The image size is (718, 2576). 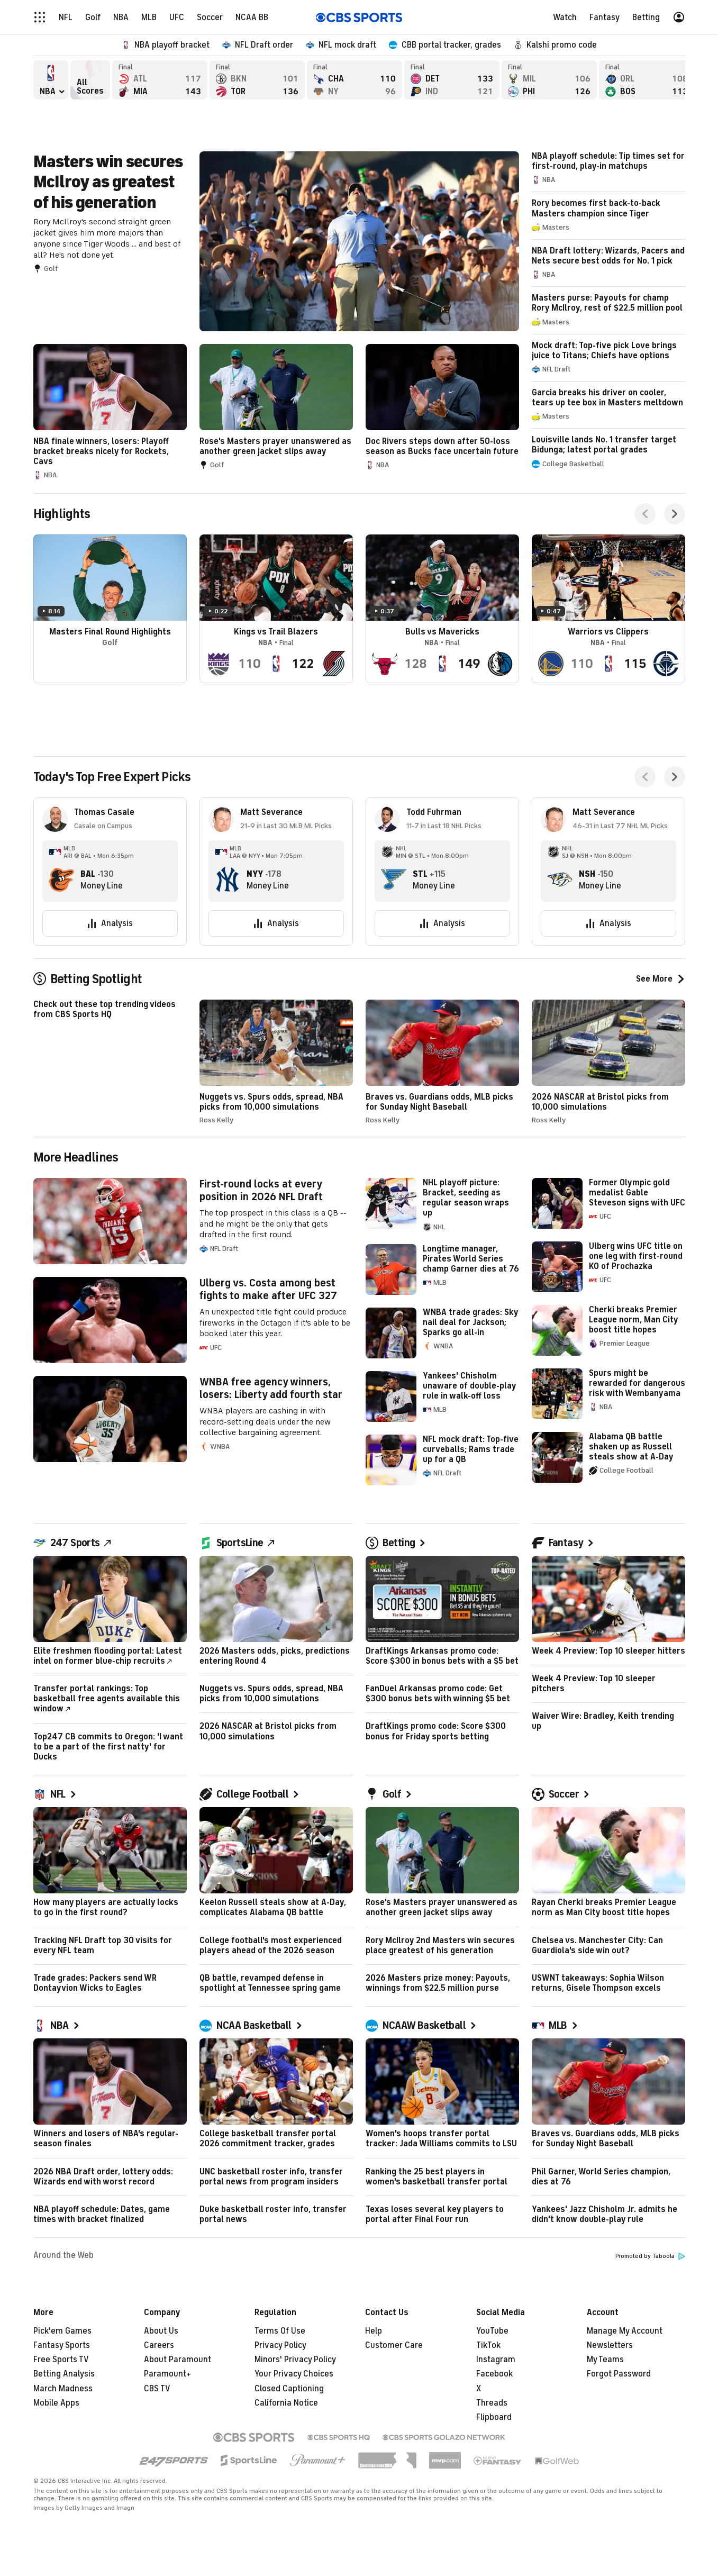 I want to click on TikTok, so click(x=488, y=2345).